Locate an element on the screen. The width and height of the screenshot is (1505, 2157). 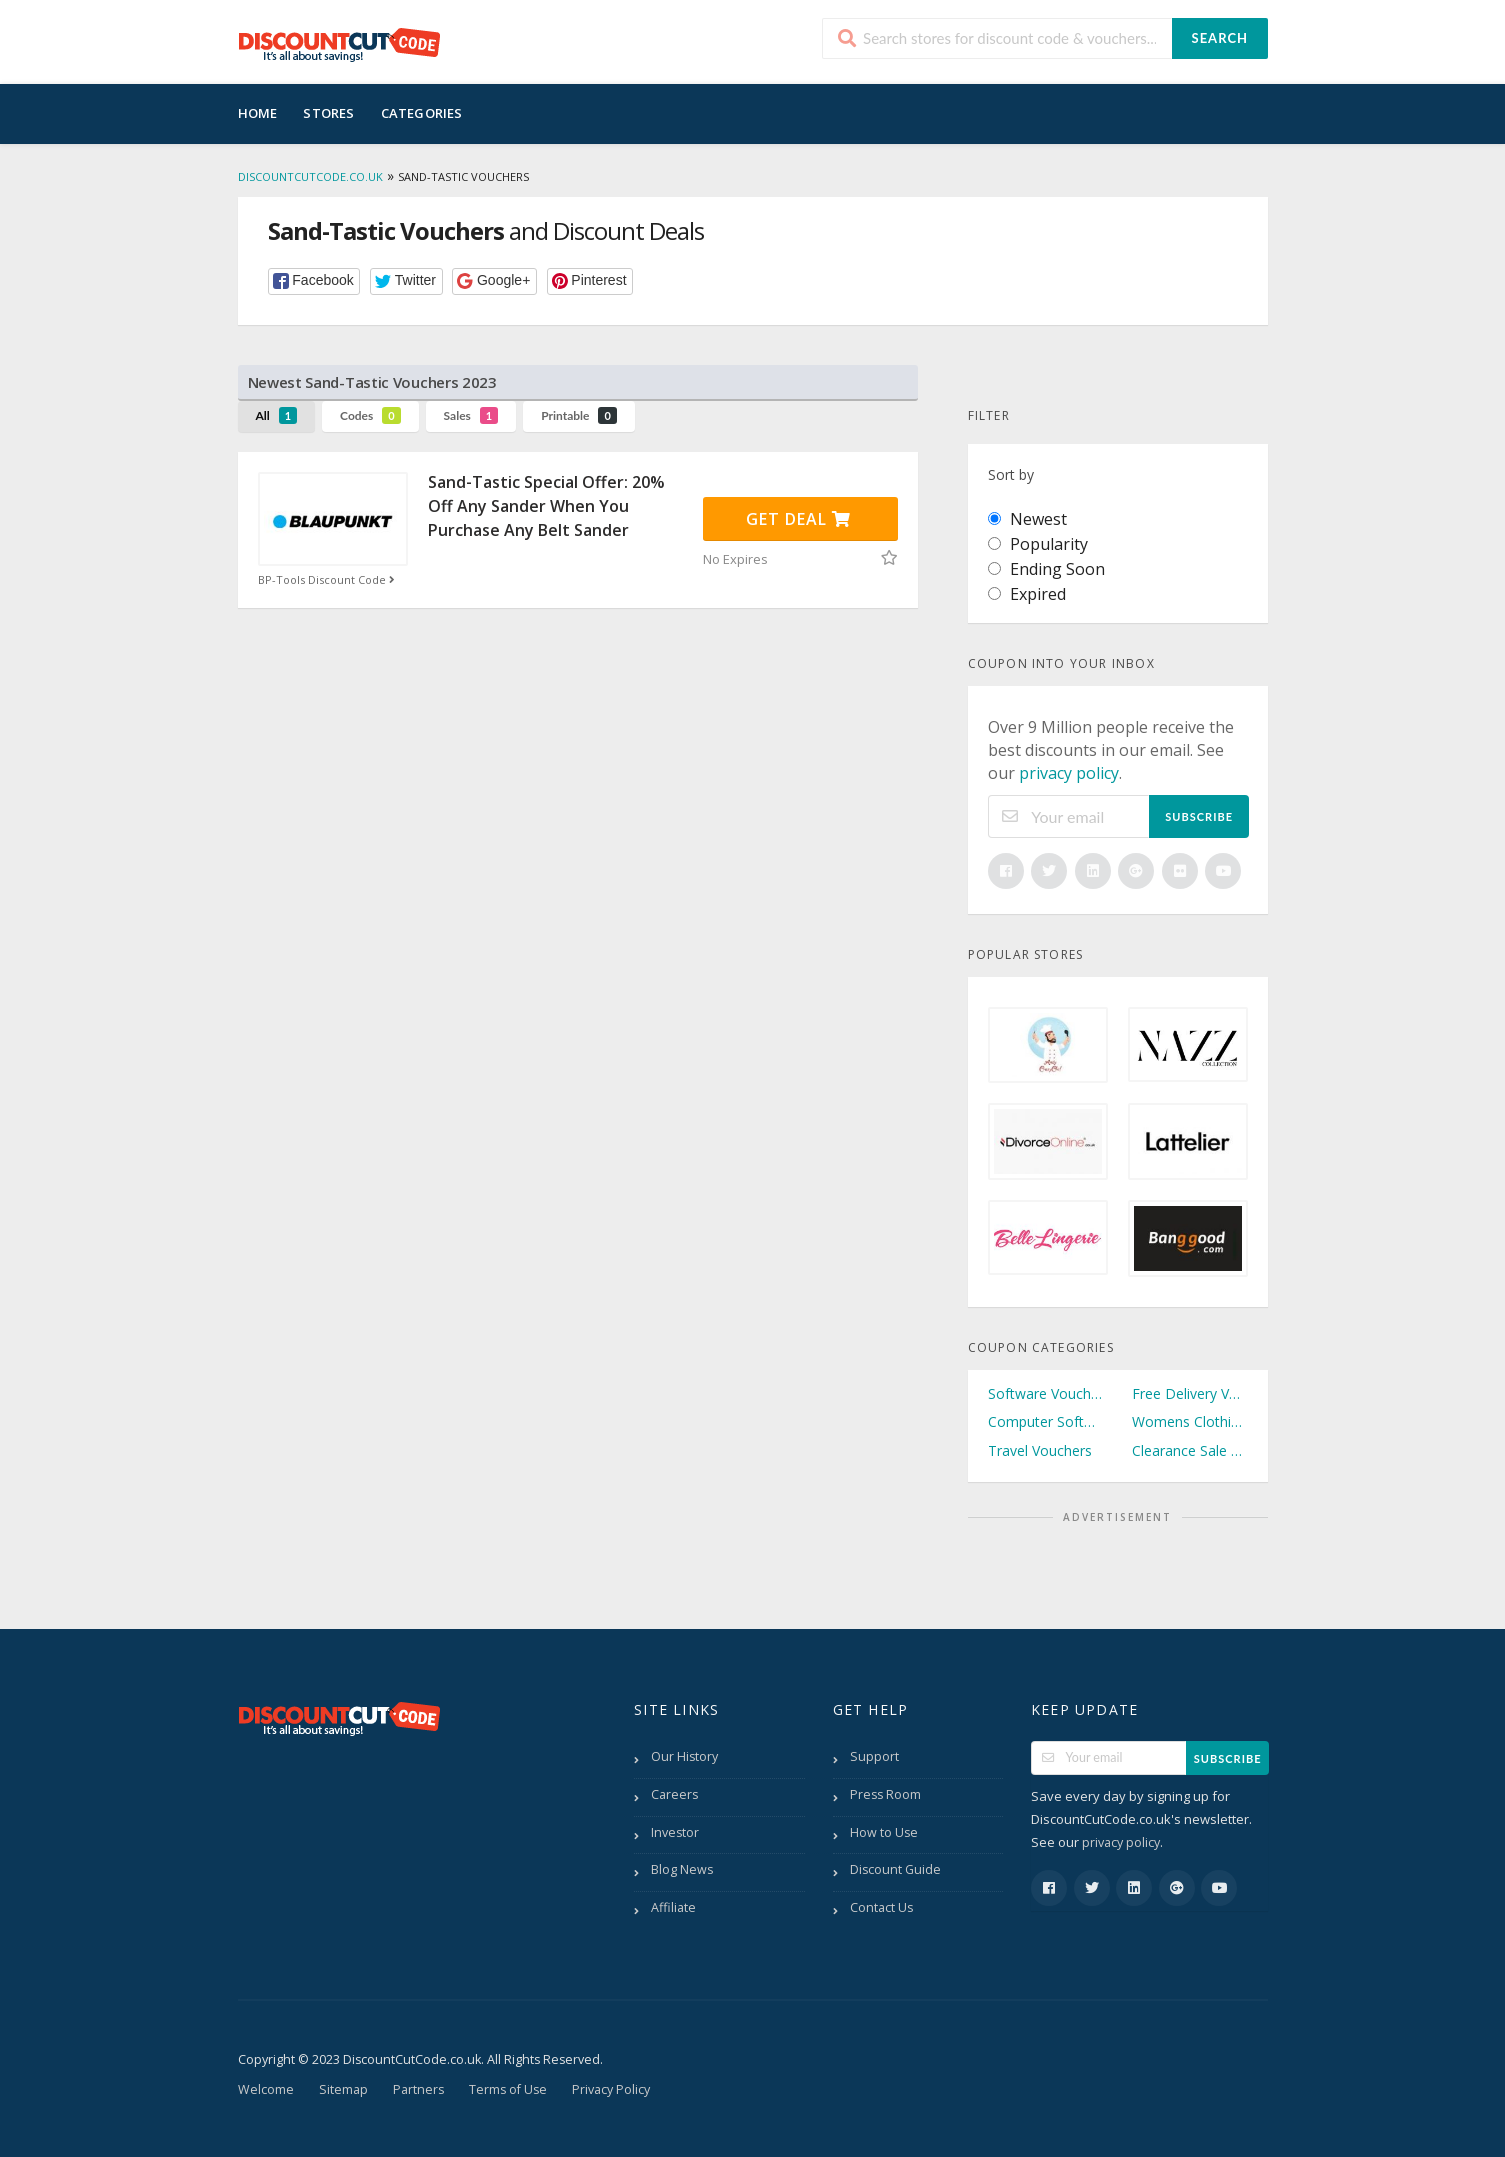
Sand-Tastic Special Offer: 20% Off Any Sander When You Purchase Any Belt Sander is located at coordinates (546, 506).